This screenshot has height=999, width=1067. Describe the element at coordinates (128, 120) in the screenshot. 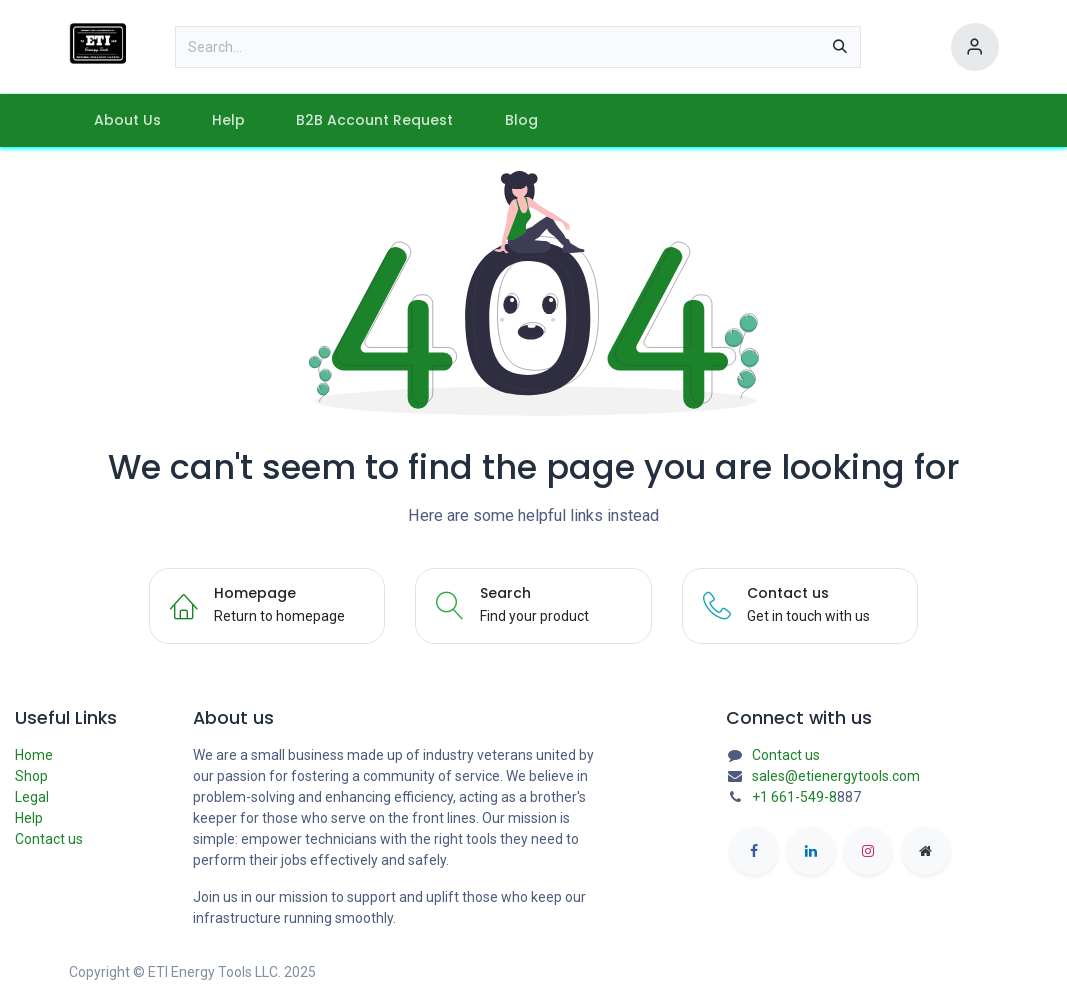

I see `[menuitem]` at that location.